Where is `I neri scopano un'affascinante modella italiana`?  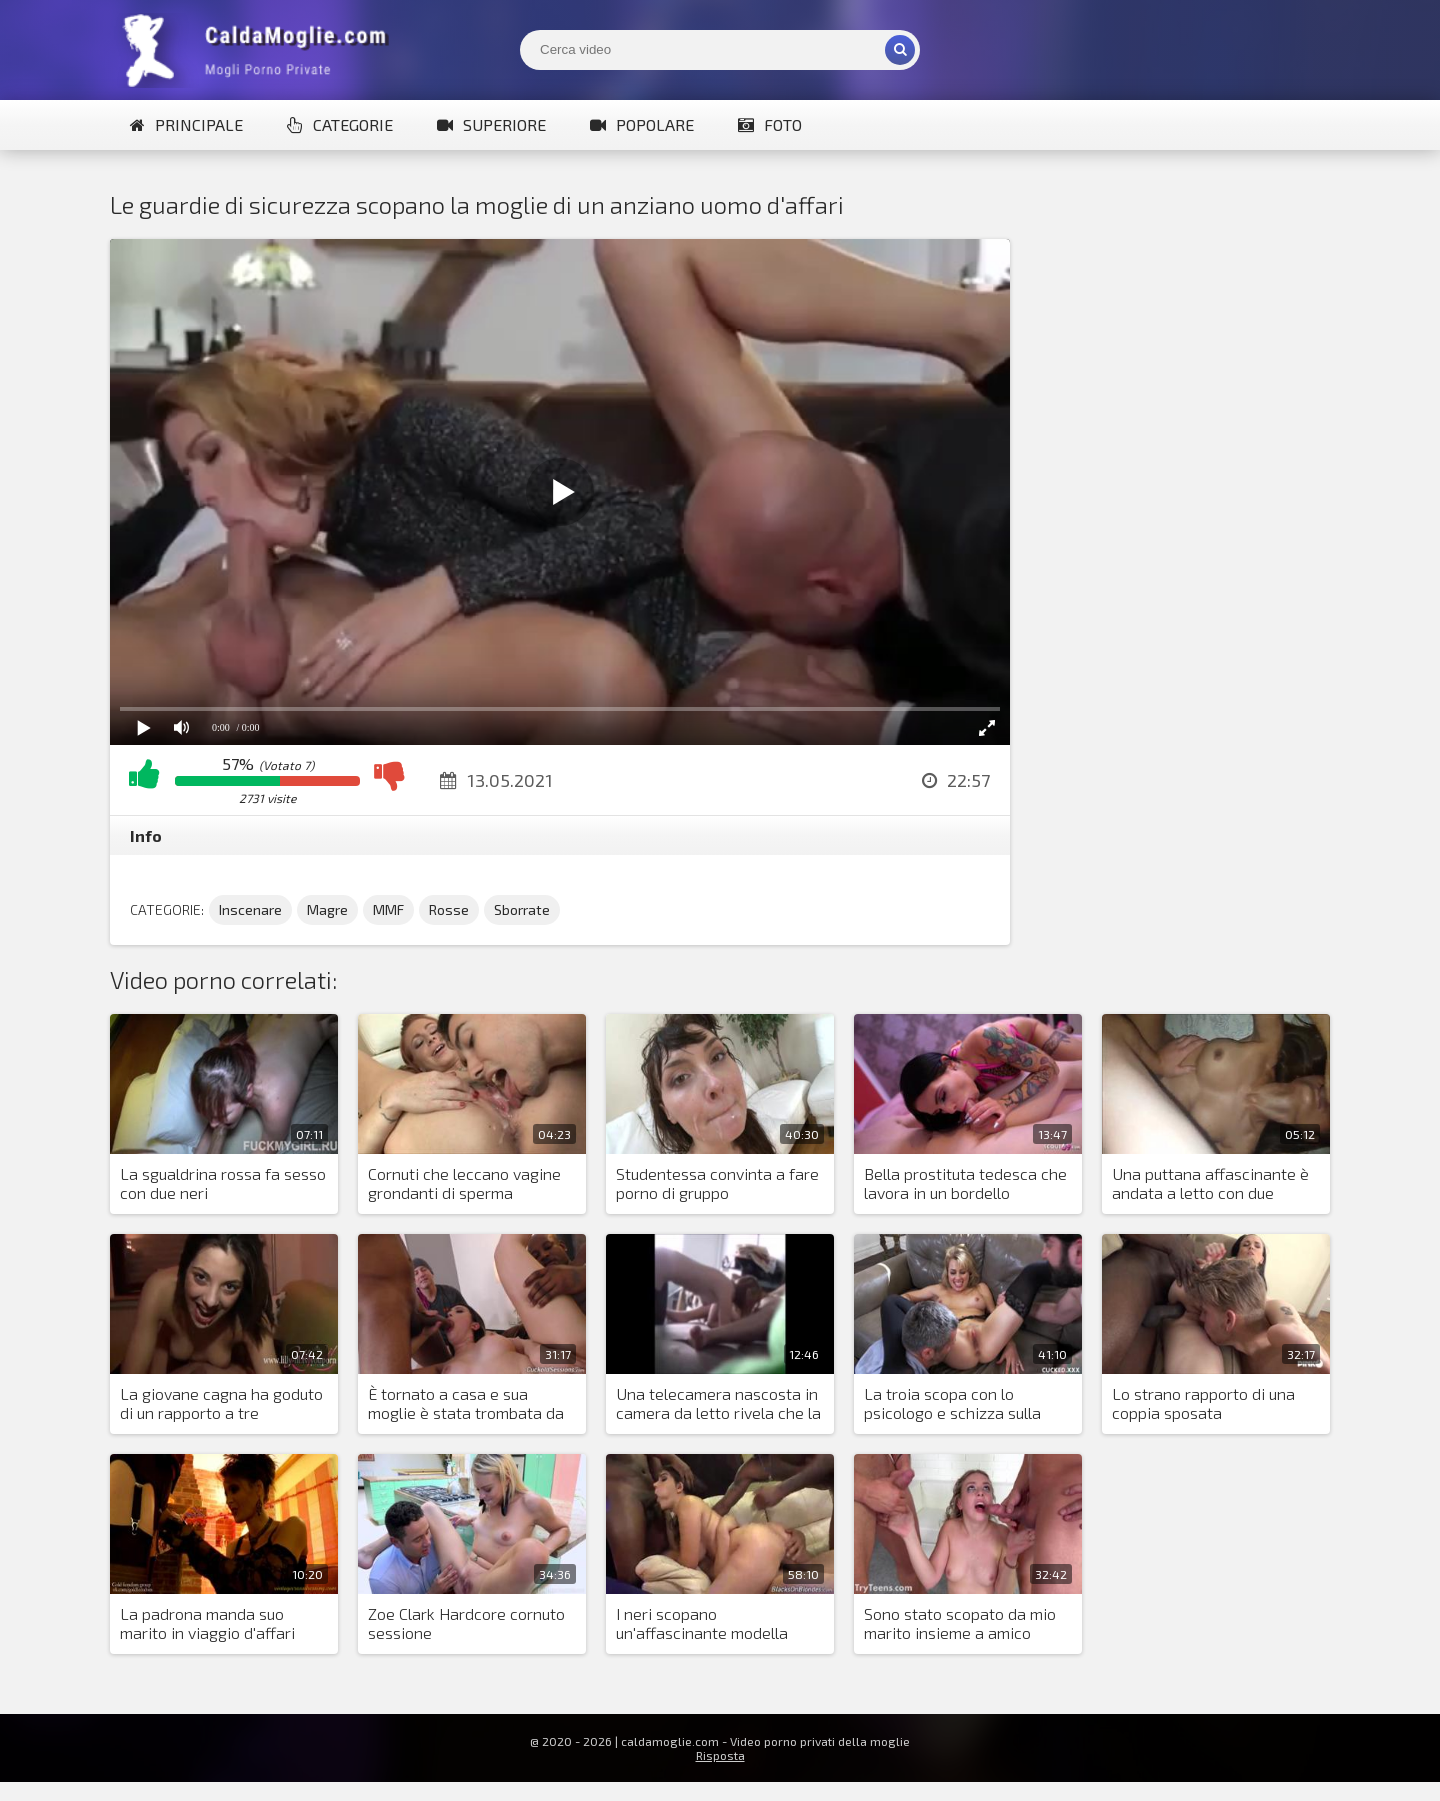 I neri scopano un'affascinante modella italiana is located at coordinates (702, 1624).